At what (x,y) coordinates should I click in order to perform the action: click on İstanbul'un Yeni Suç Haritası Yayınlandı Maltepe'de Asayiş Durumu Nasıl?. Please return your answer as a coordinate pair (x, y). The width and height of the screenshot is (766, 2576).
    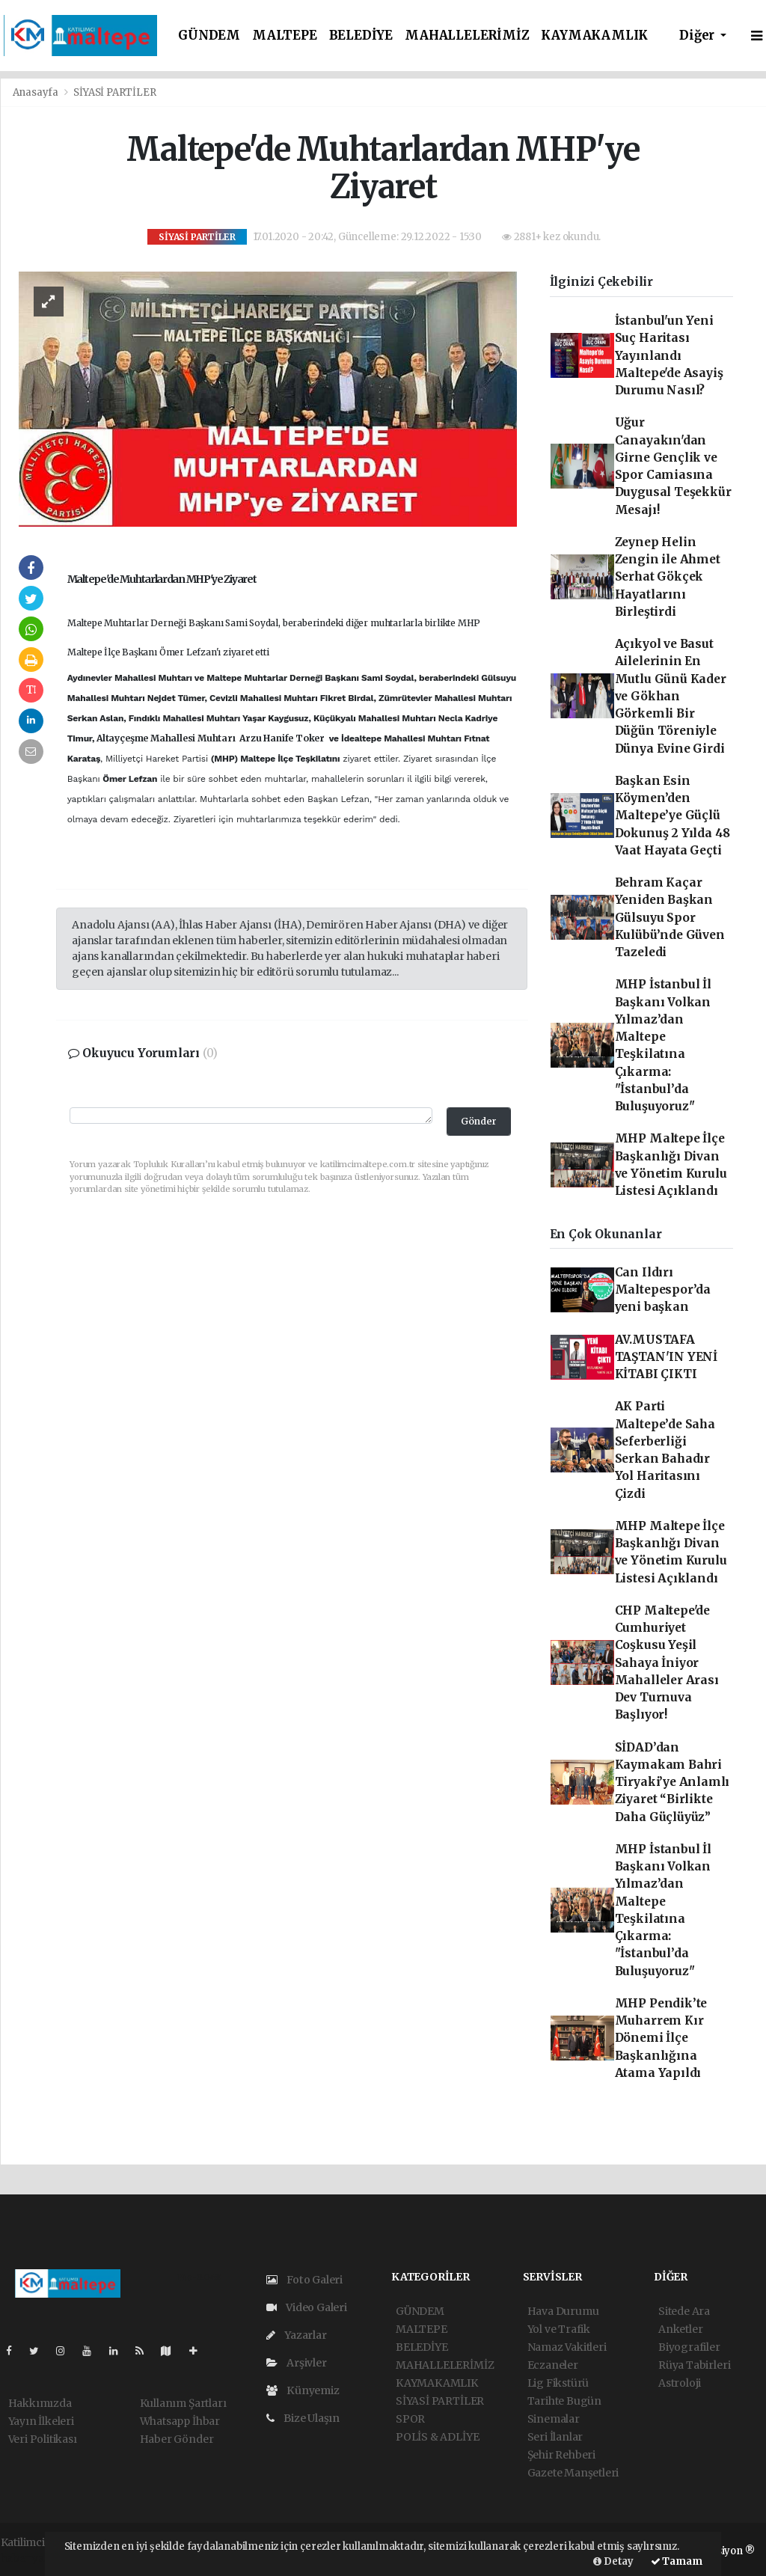
    Looking at the image, I should click on (669, 355).